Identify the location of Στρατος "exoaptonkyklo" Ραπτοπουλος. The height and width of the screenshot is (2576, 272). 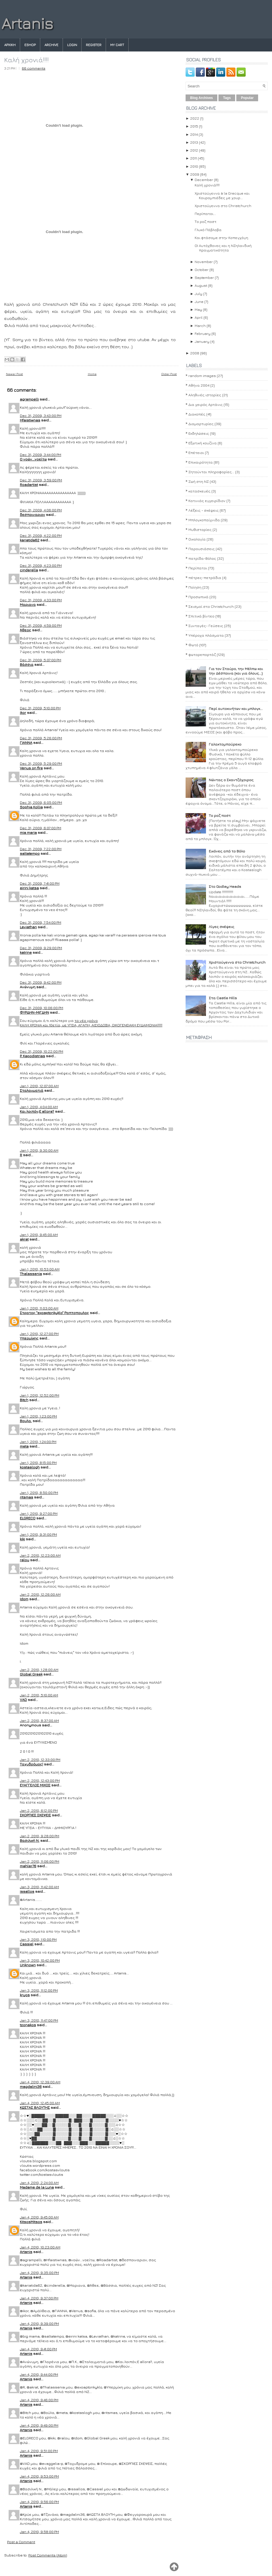
(54, 1312).